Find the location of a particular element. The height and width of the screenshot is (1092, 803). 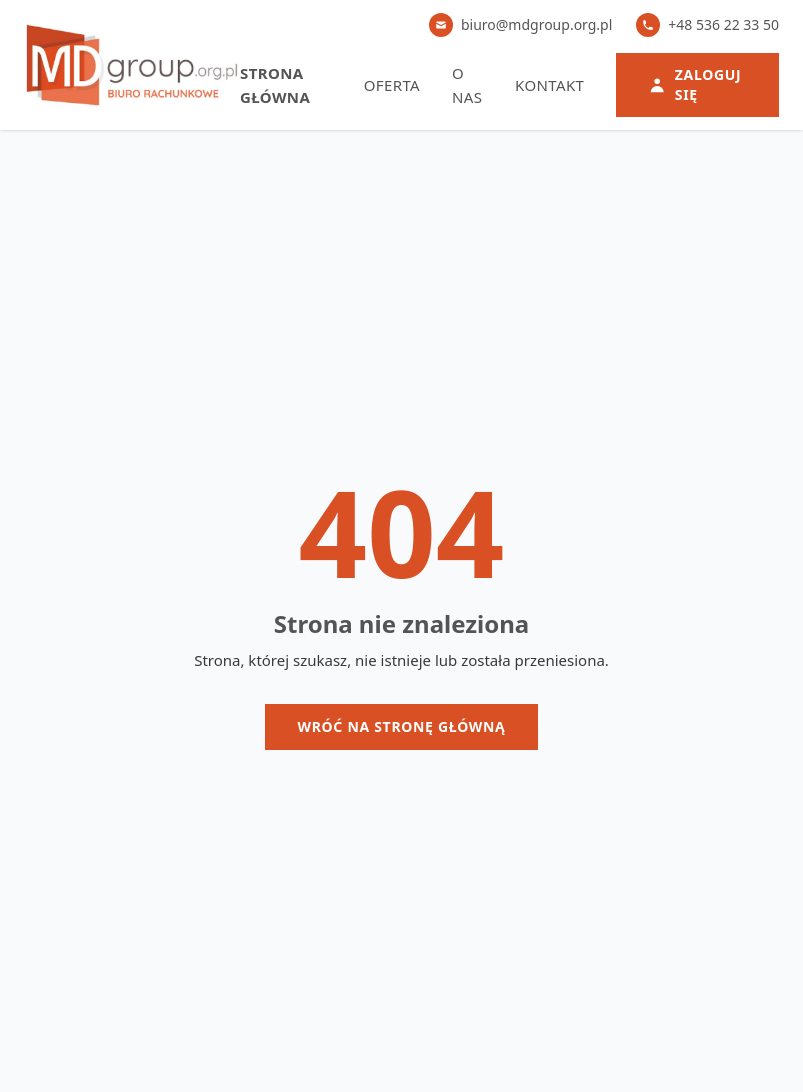

Strona główna is located at coordinates (275, 85).